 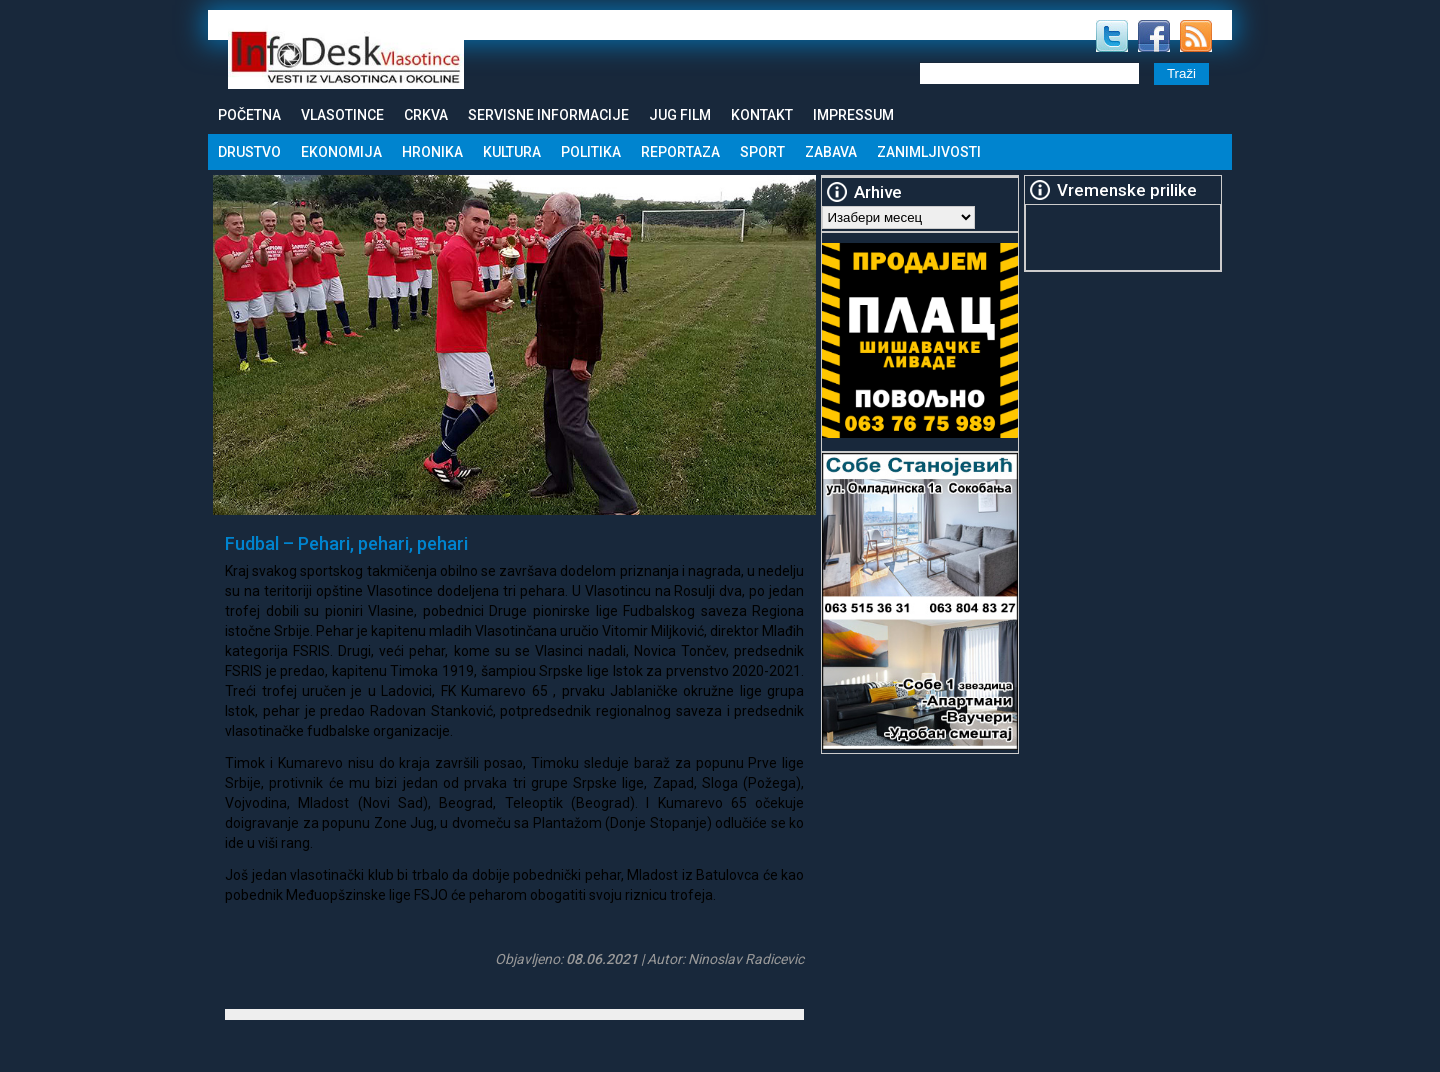 I want to click on Impressum, so click(x=853, y=115).